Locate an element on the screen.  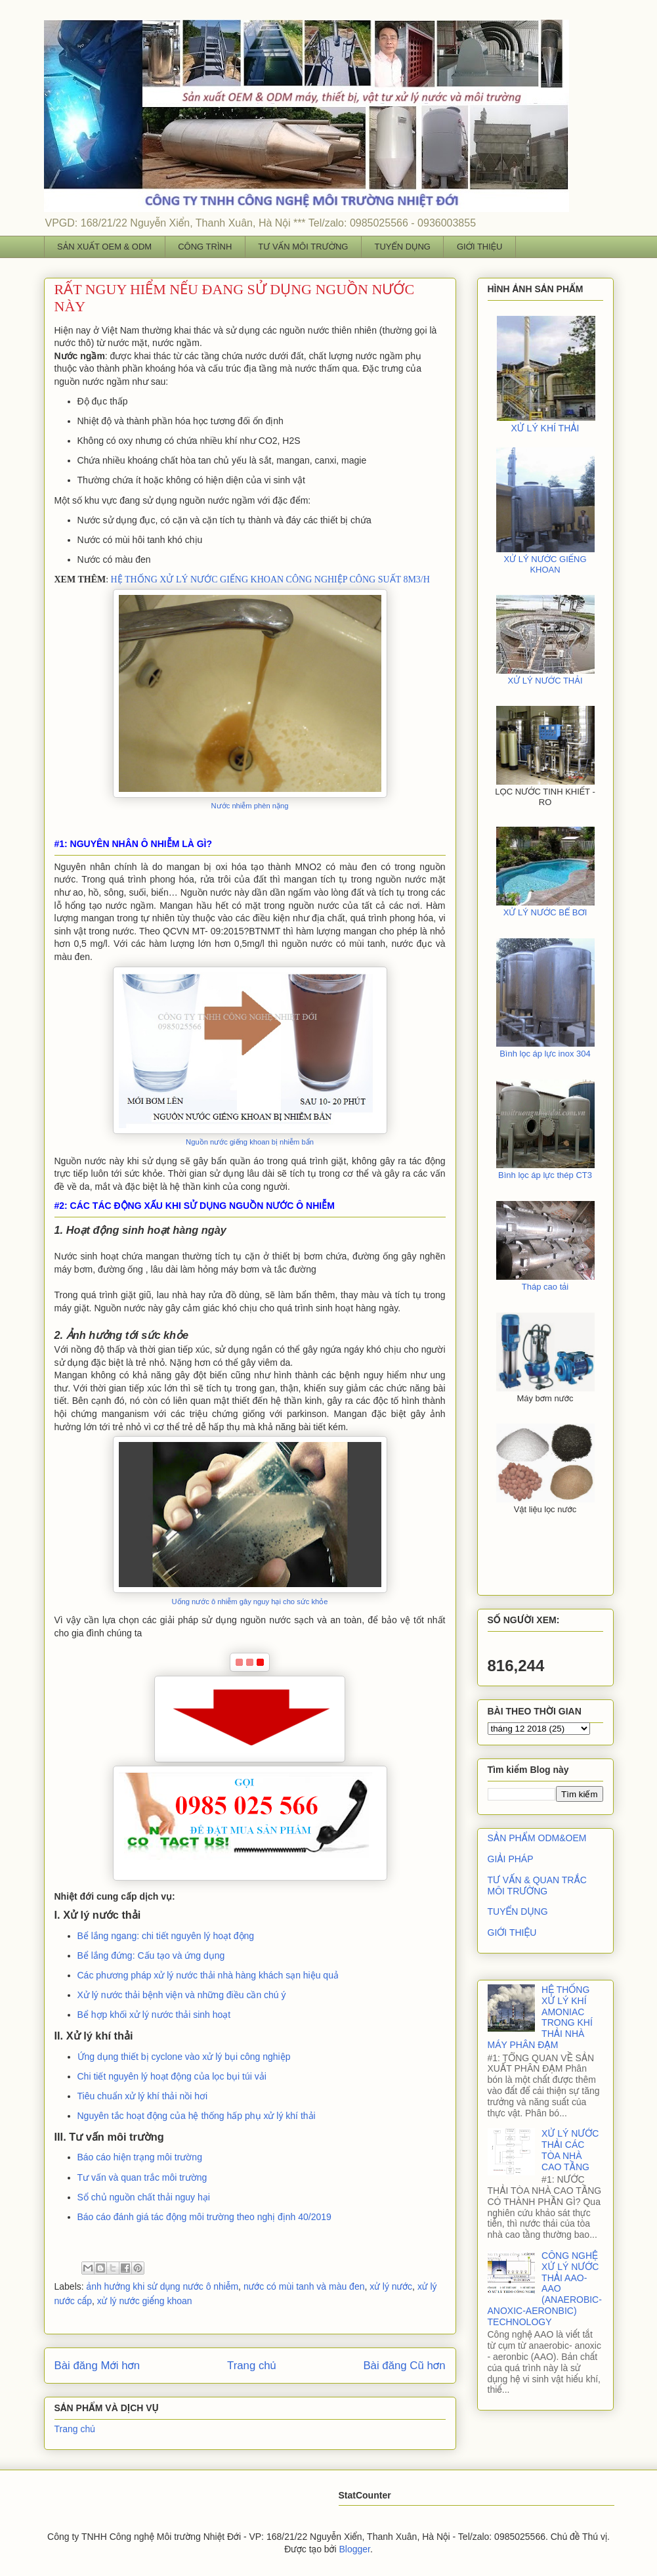
Tháp cao tải is located at coordinates (545, 1287).